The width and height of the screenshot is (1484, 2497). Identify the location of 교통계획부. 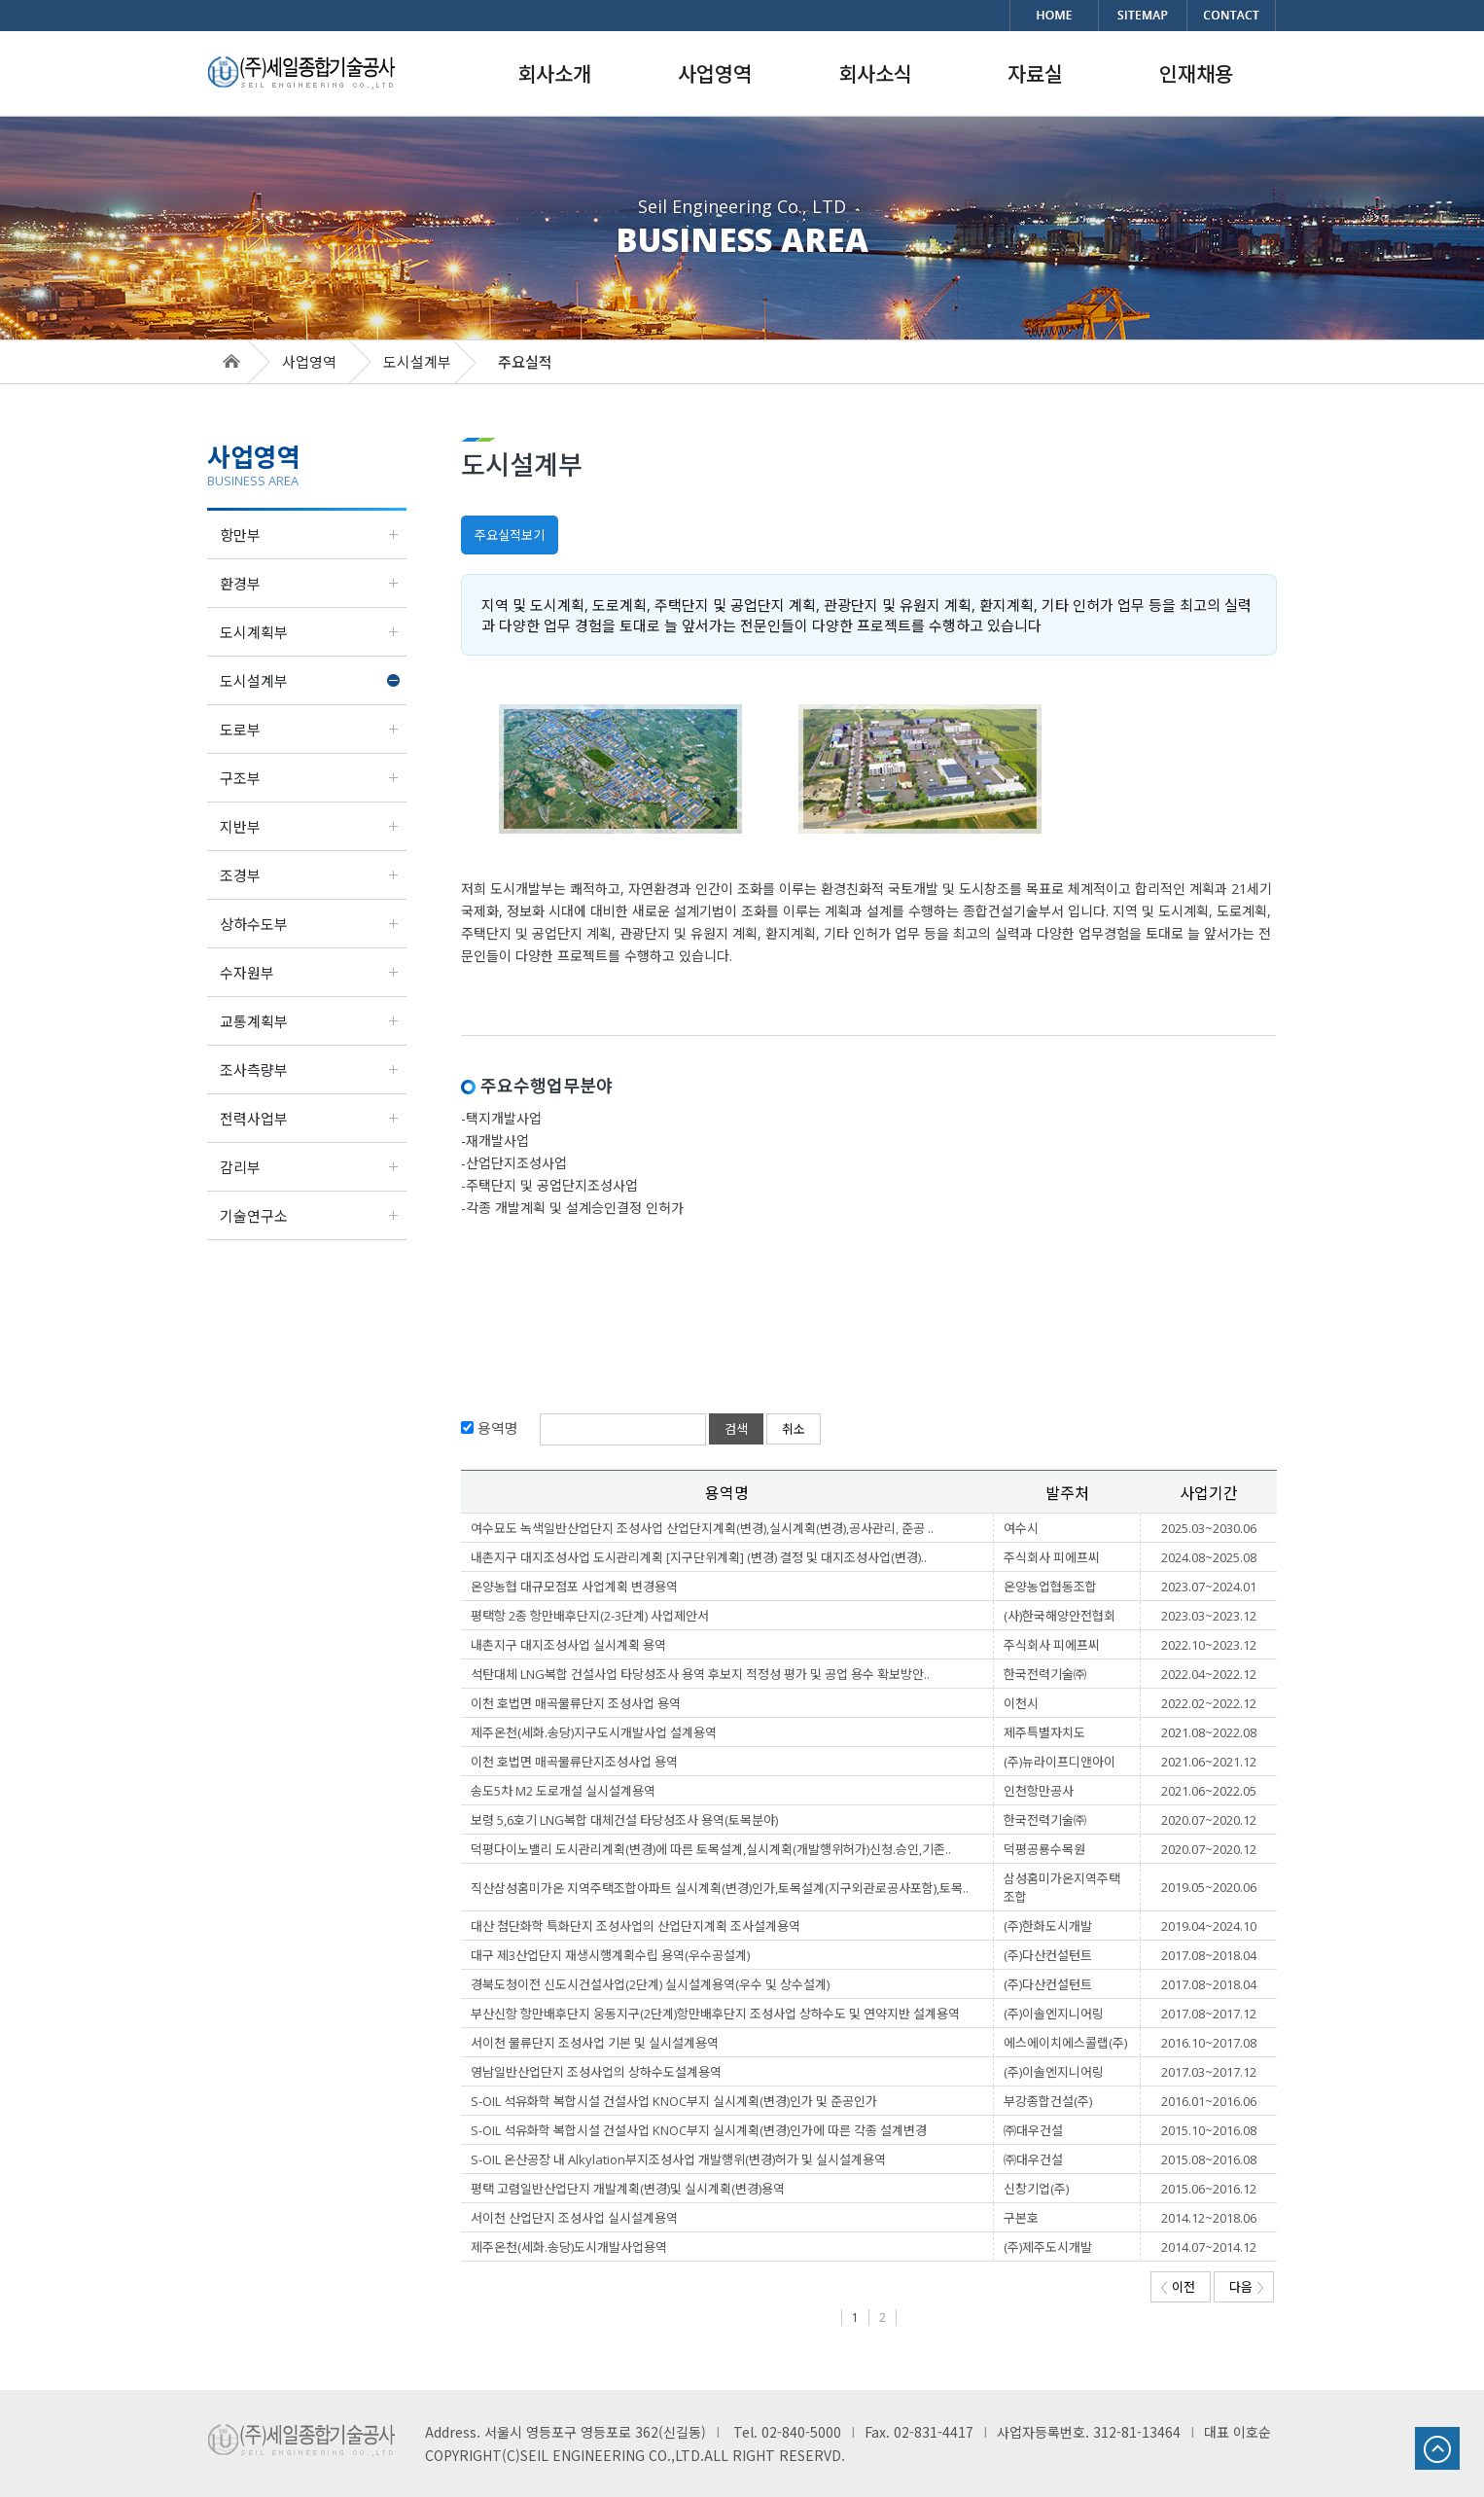
(254, 1021).